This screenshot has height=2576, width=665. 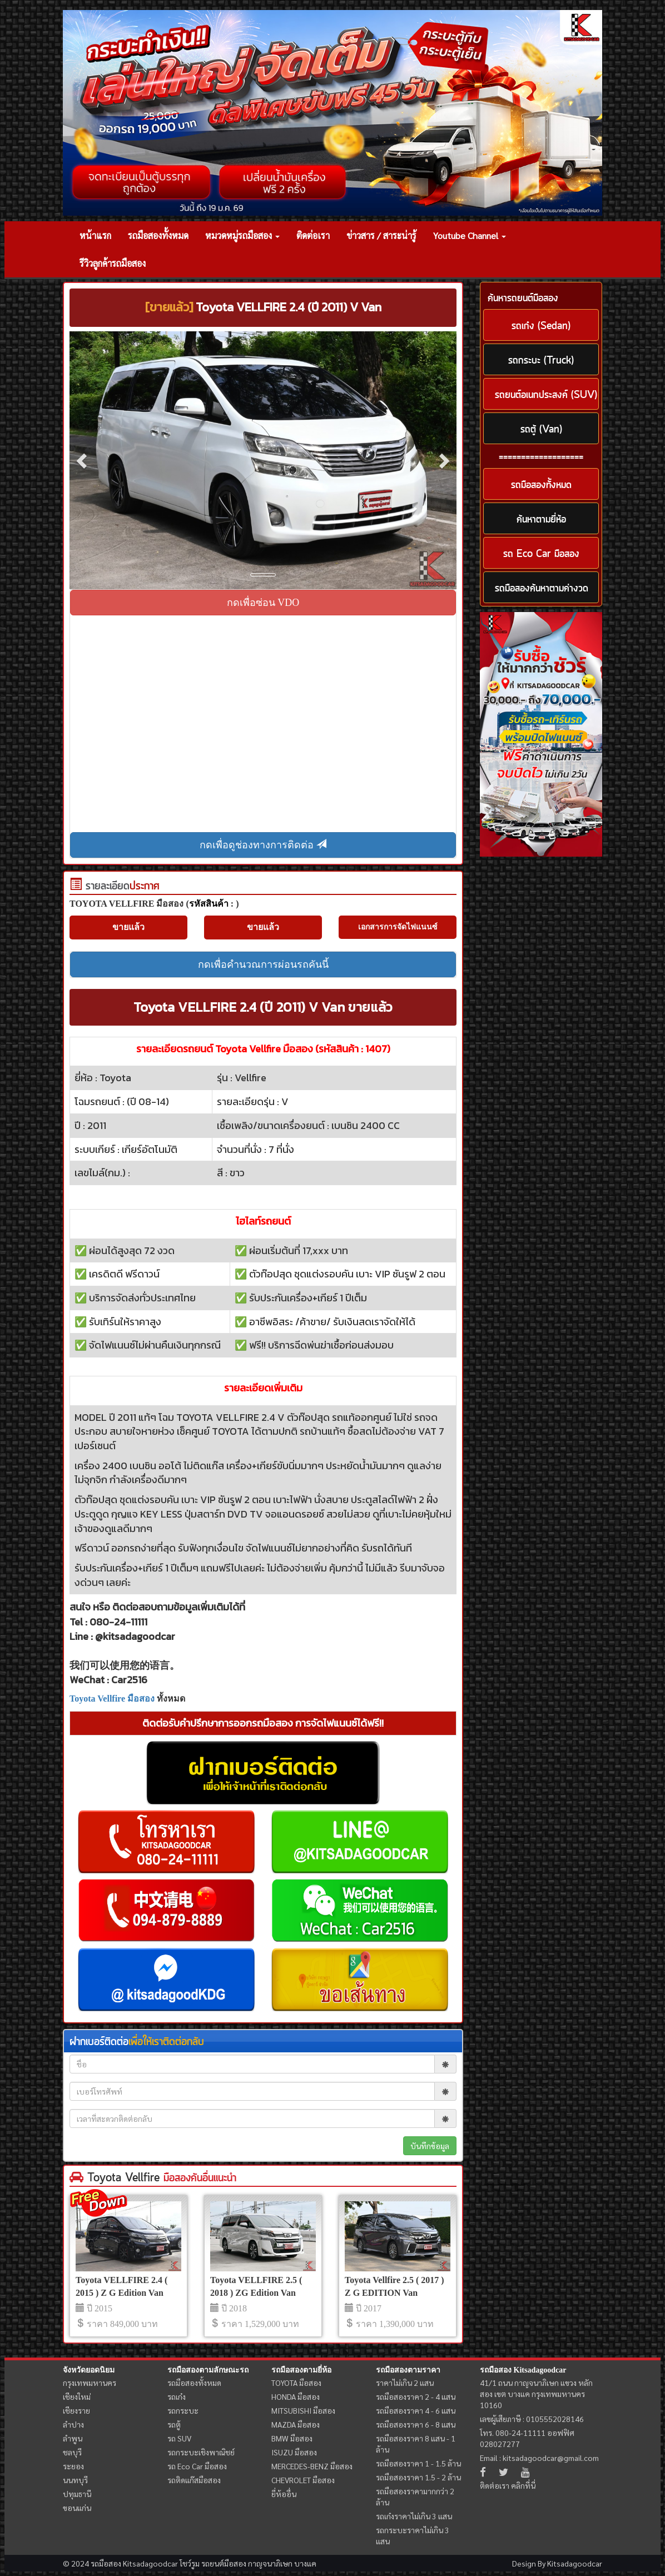 What do you see at coordinates (263, 845) in the screenshot?
I see `กดเพื่อดูช่องทางการติดต่อ` at bounding box center [263, 845].